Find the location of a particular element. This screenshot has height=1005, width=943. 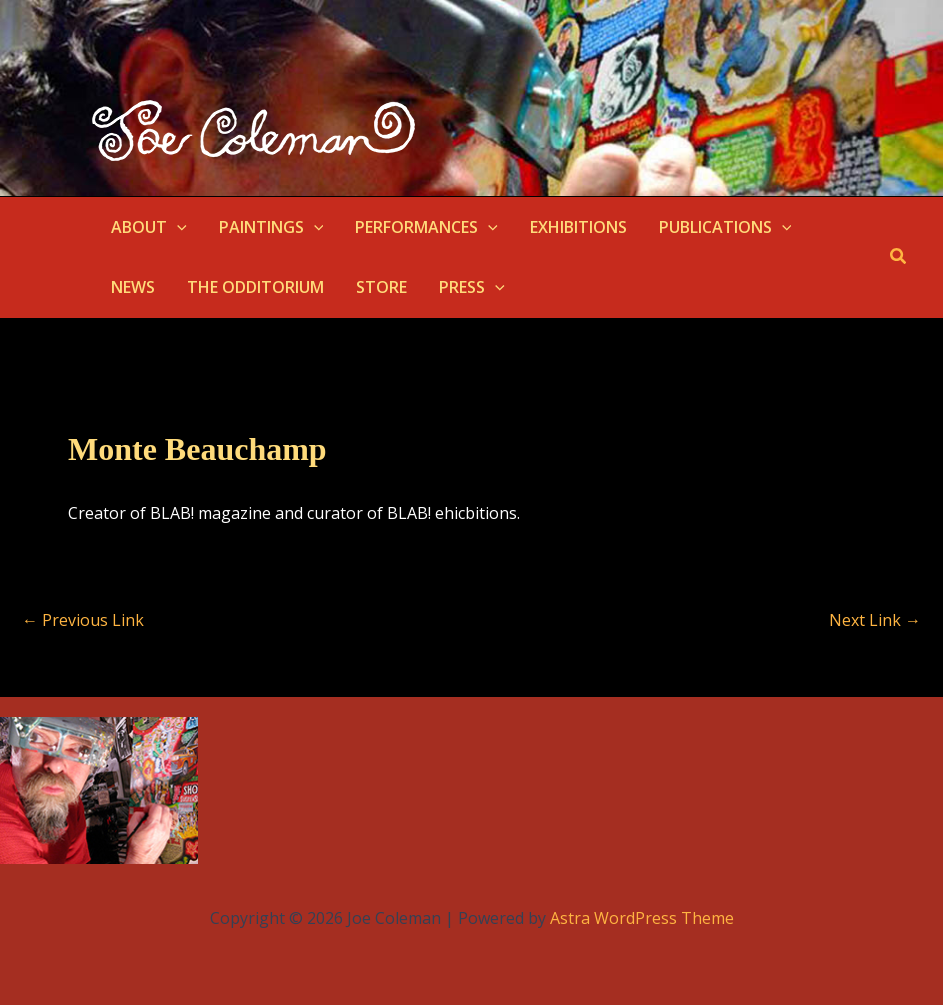

PERFORMANCES is located at coordinates (426, 227).